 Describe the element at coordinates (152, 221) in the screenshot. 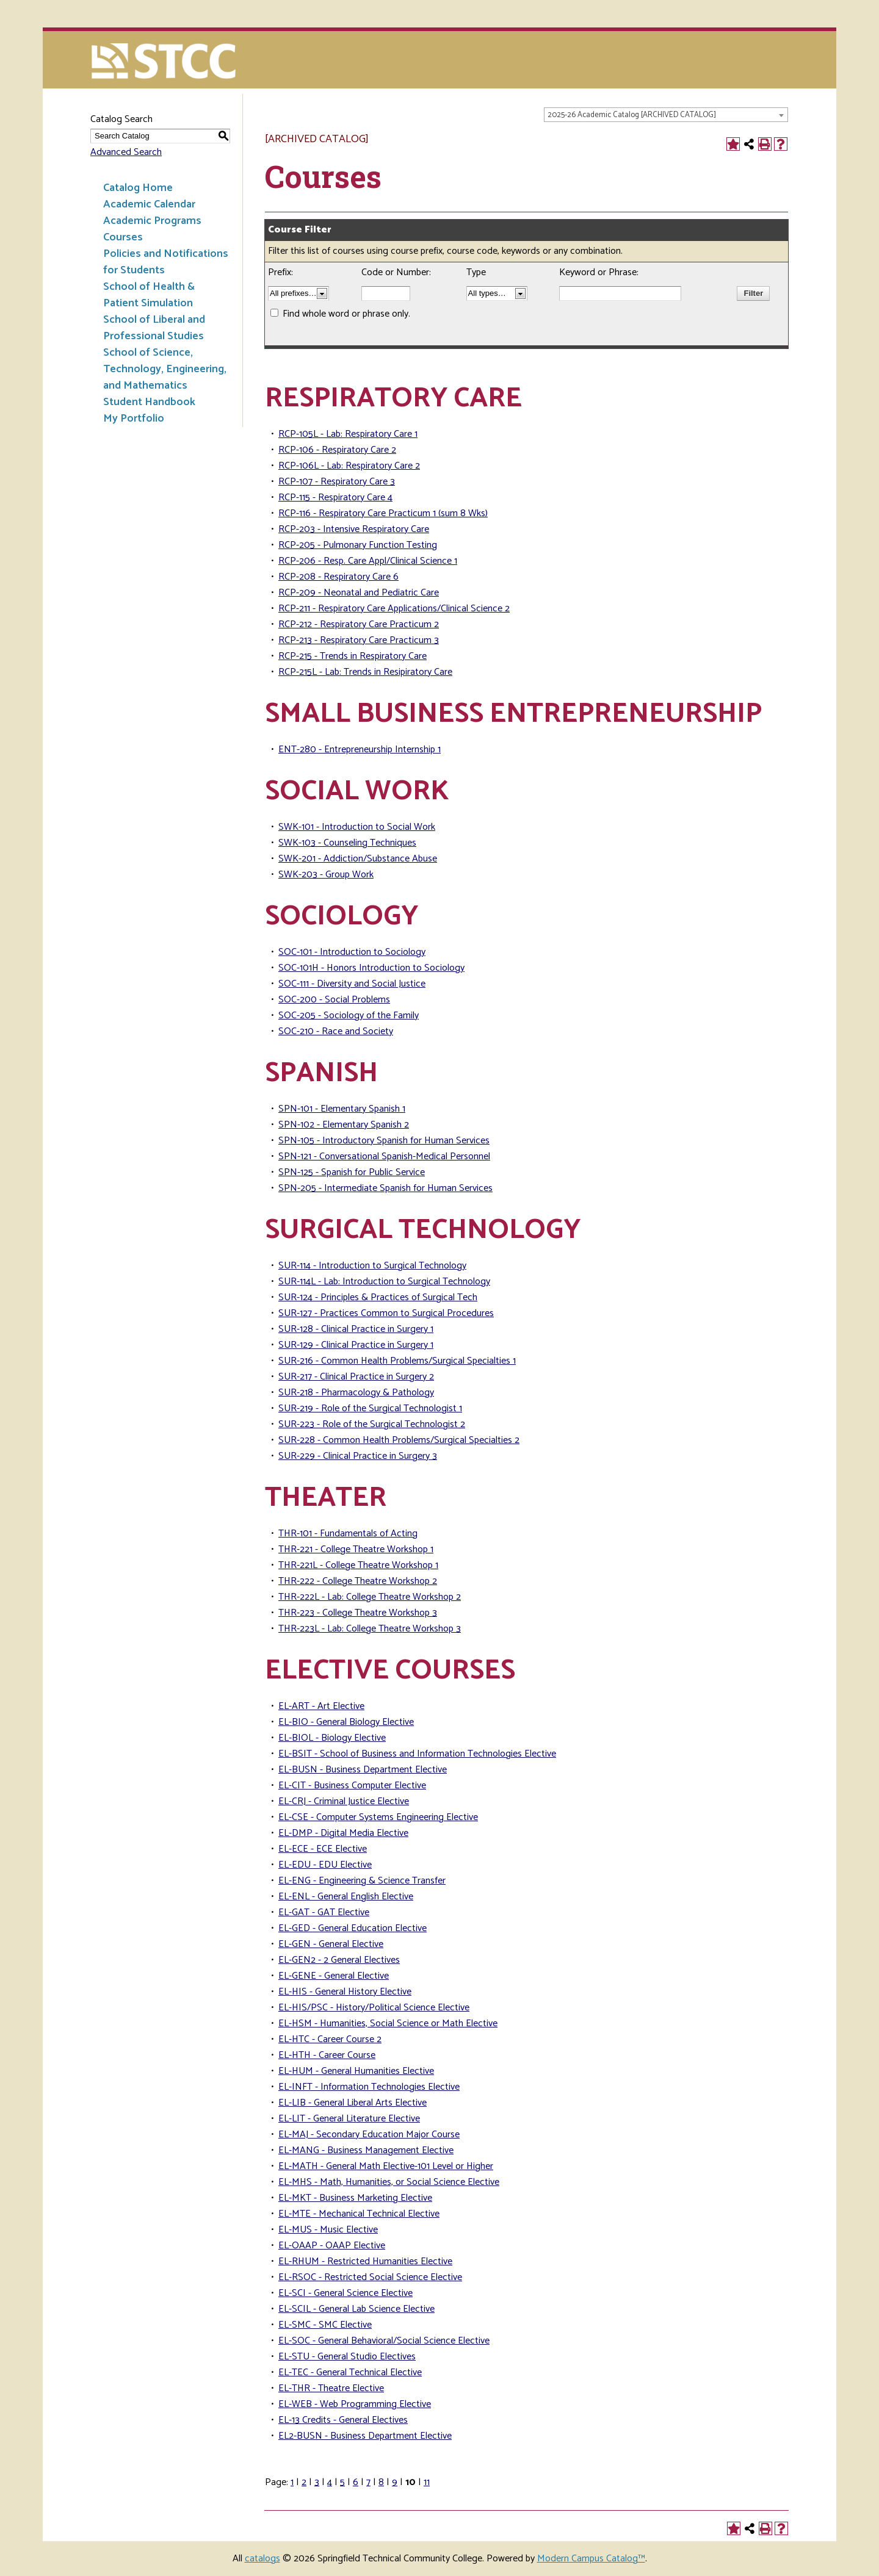

I see `Academic Programs` at that location.